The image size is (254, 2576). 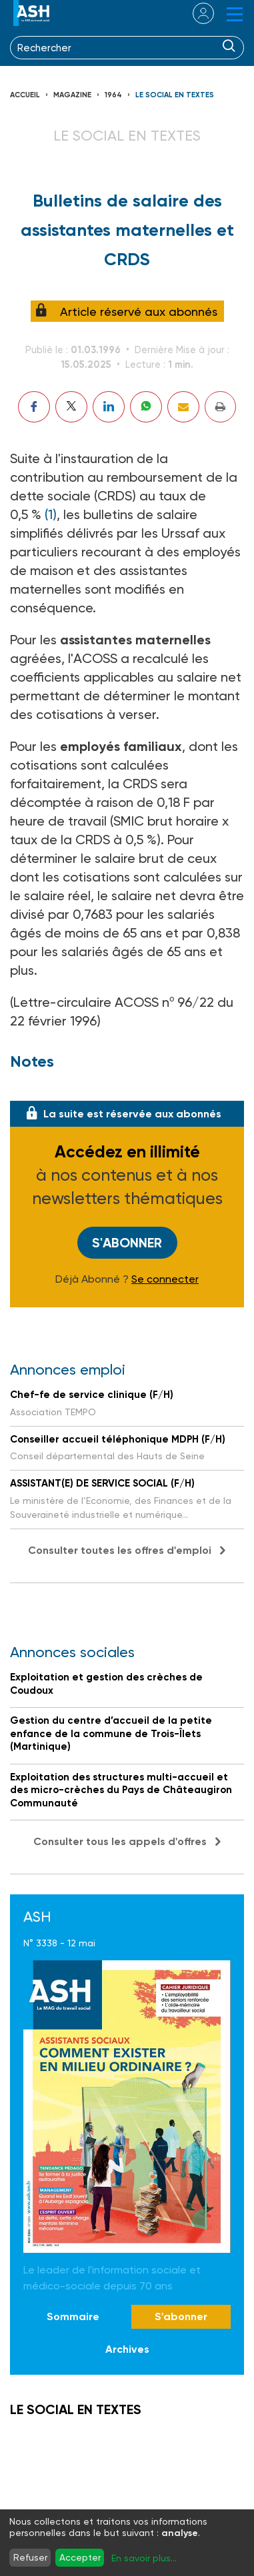 What do you see at coordinates (72, 95) in the screenshot?
I see `Magazine` at bounding box center [72, 95].